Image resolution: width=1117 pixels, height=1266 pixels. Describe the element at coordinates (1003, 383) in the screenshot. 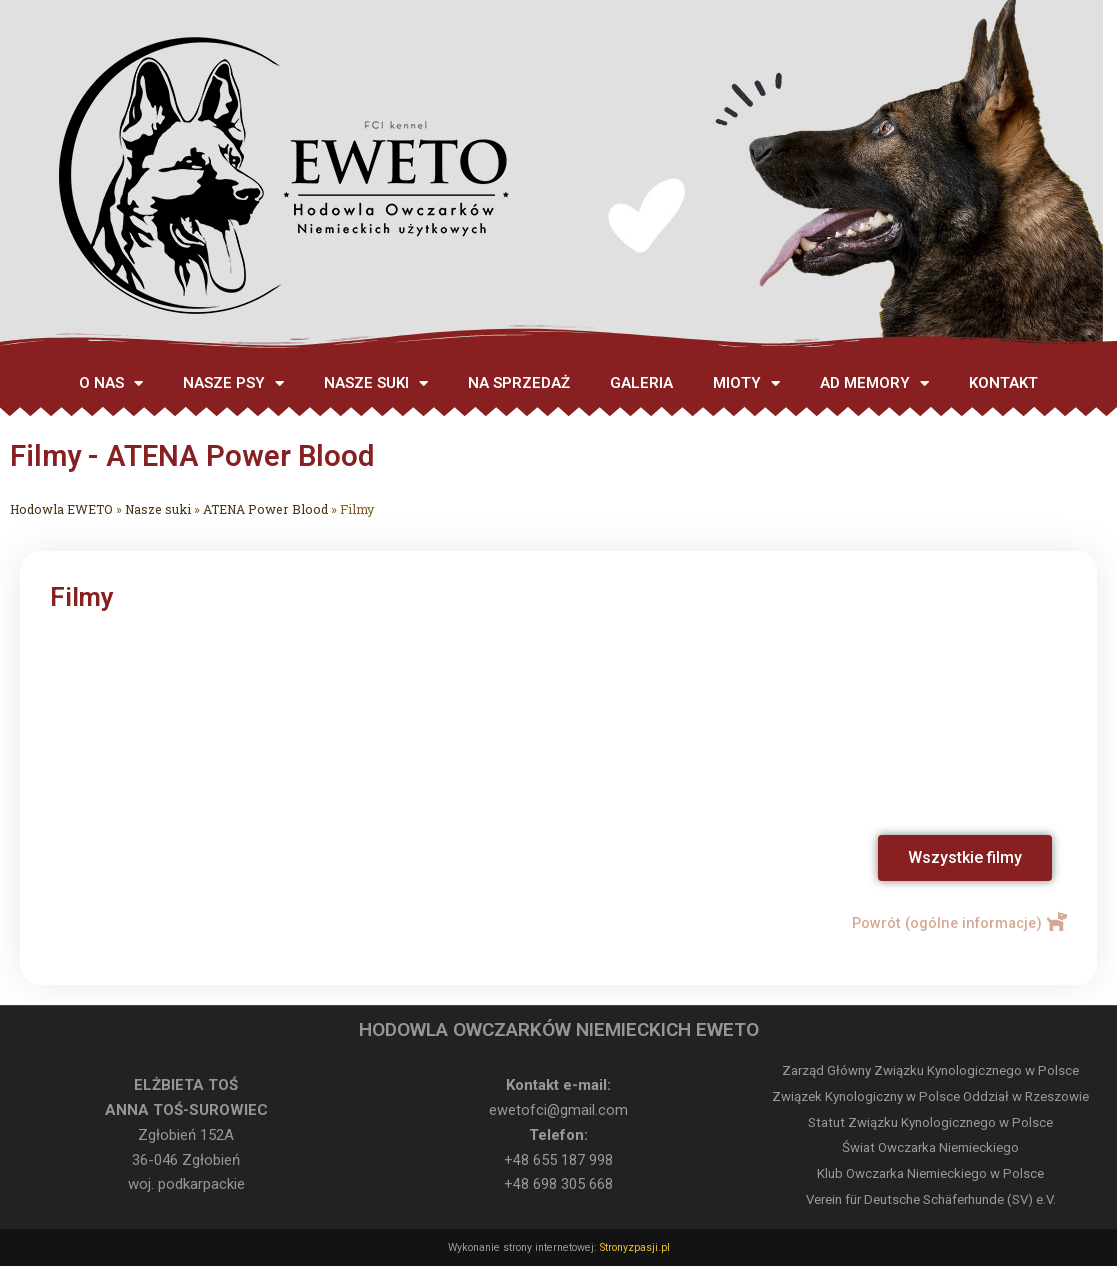

I see `KONTAKT` at that location.